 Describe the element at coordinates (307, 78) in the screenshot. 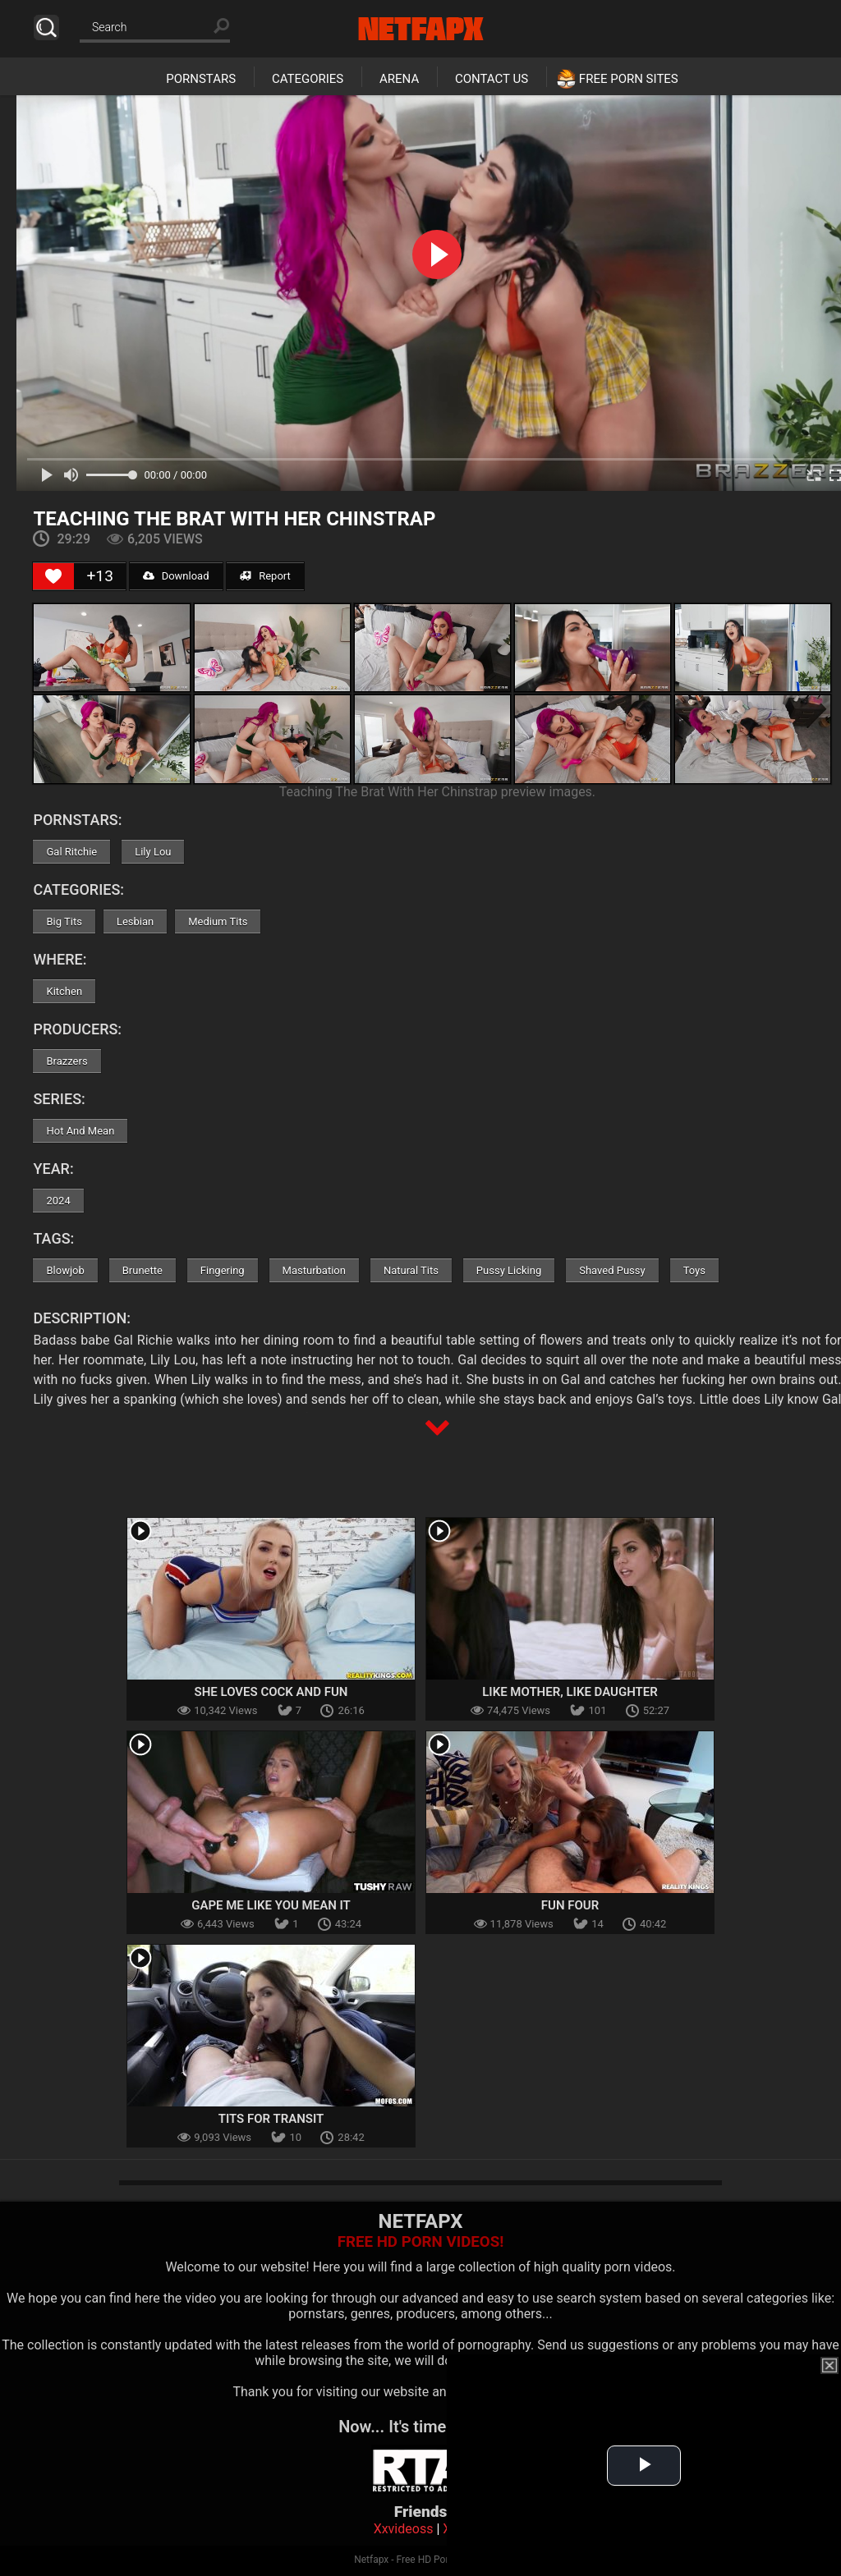

I see `Categories` at that location.